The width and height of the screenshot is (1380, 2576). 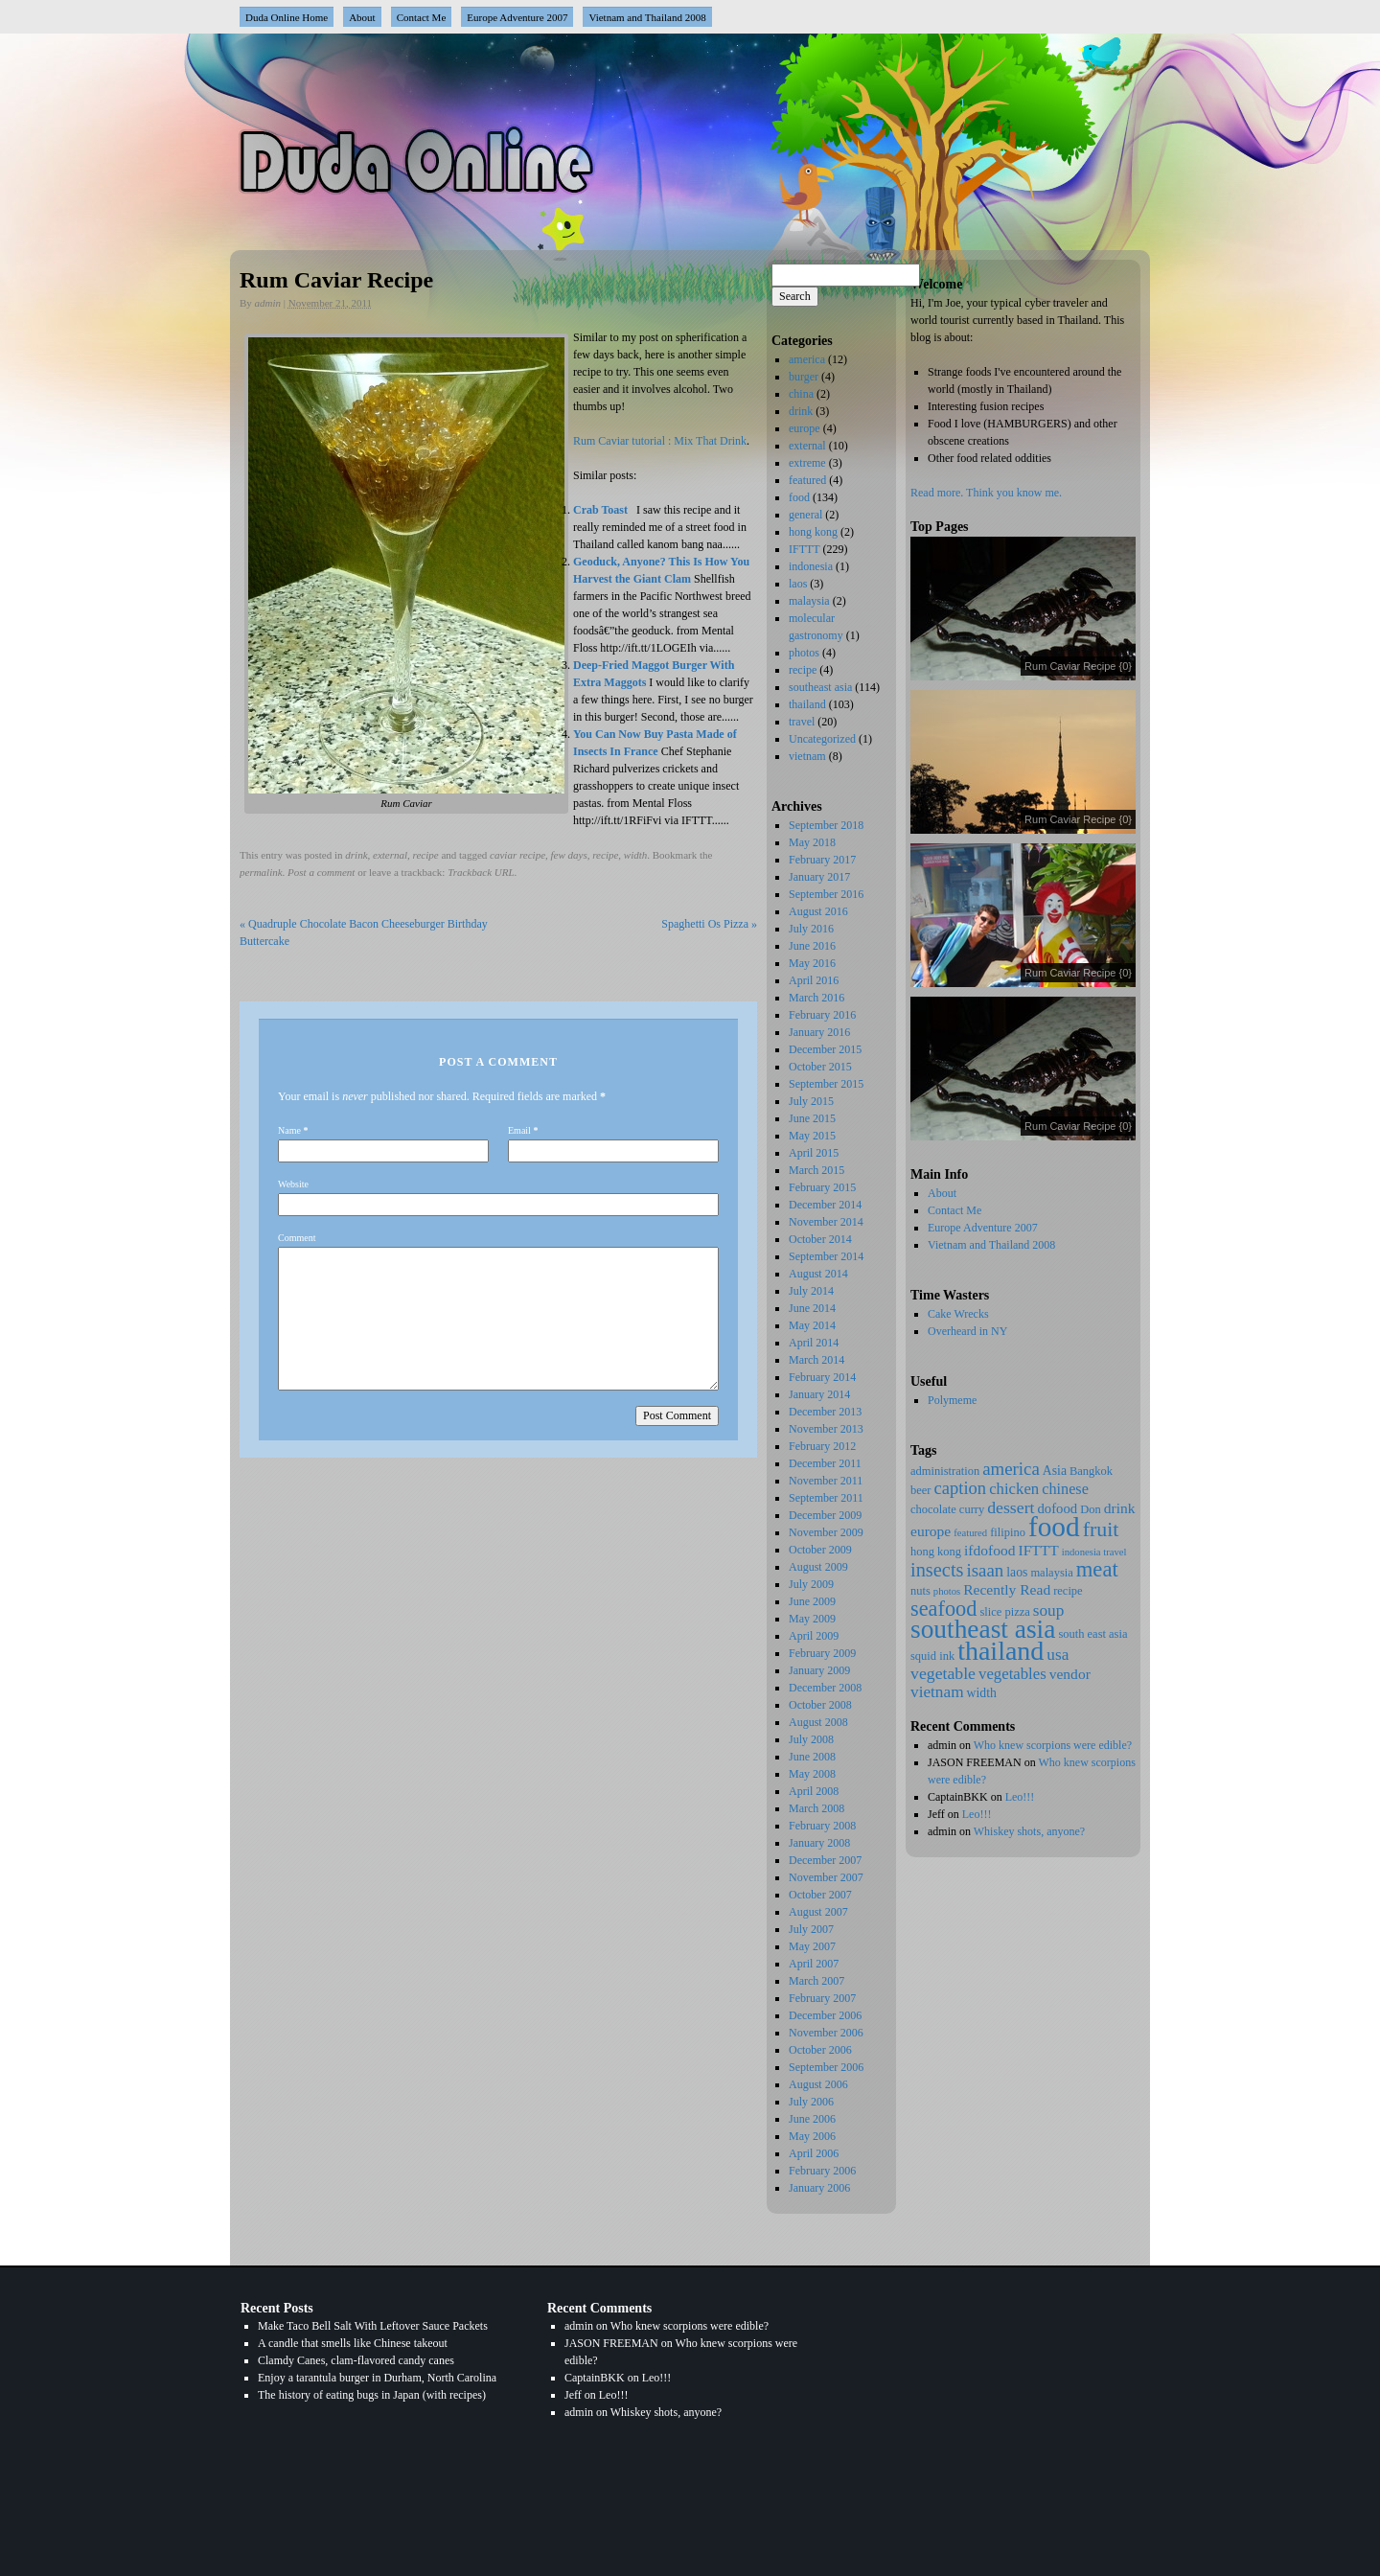 What do you see at coordinates (826, 1429) in the screenshot?
I see `November 2013` at bounding box center [826, 1429].